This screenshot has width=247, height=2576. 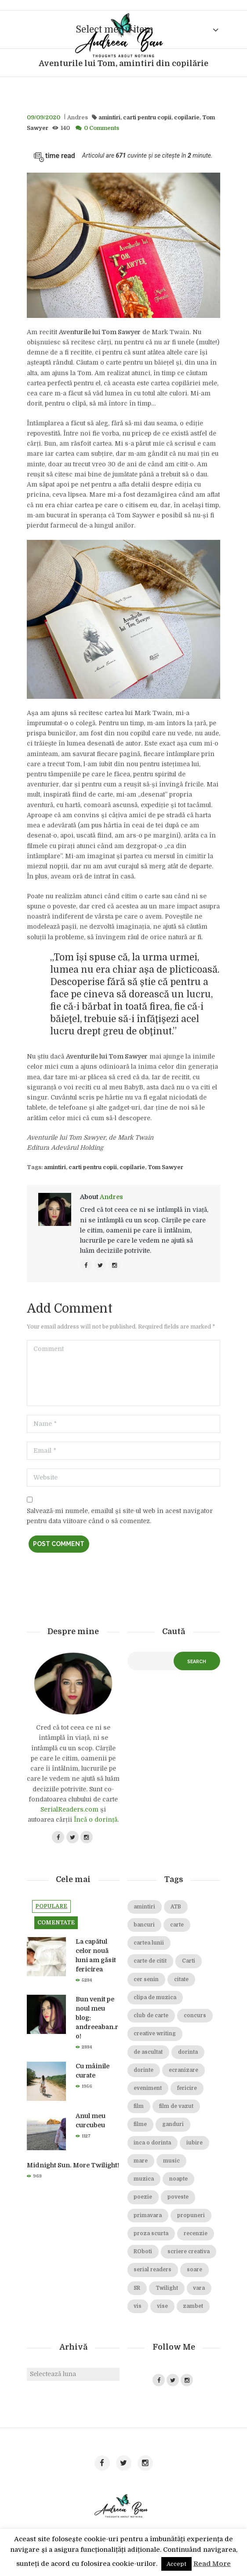 I want to click on 09/09/2020, so click(x=43, y=117).